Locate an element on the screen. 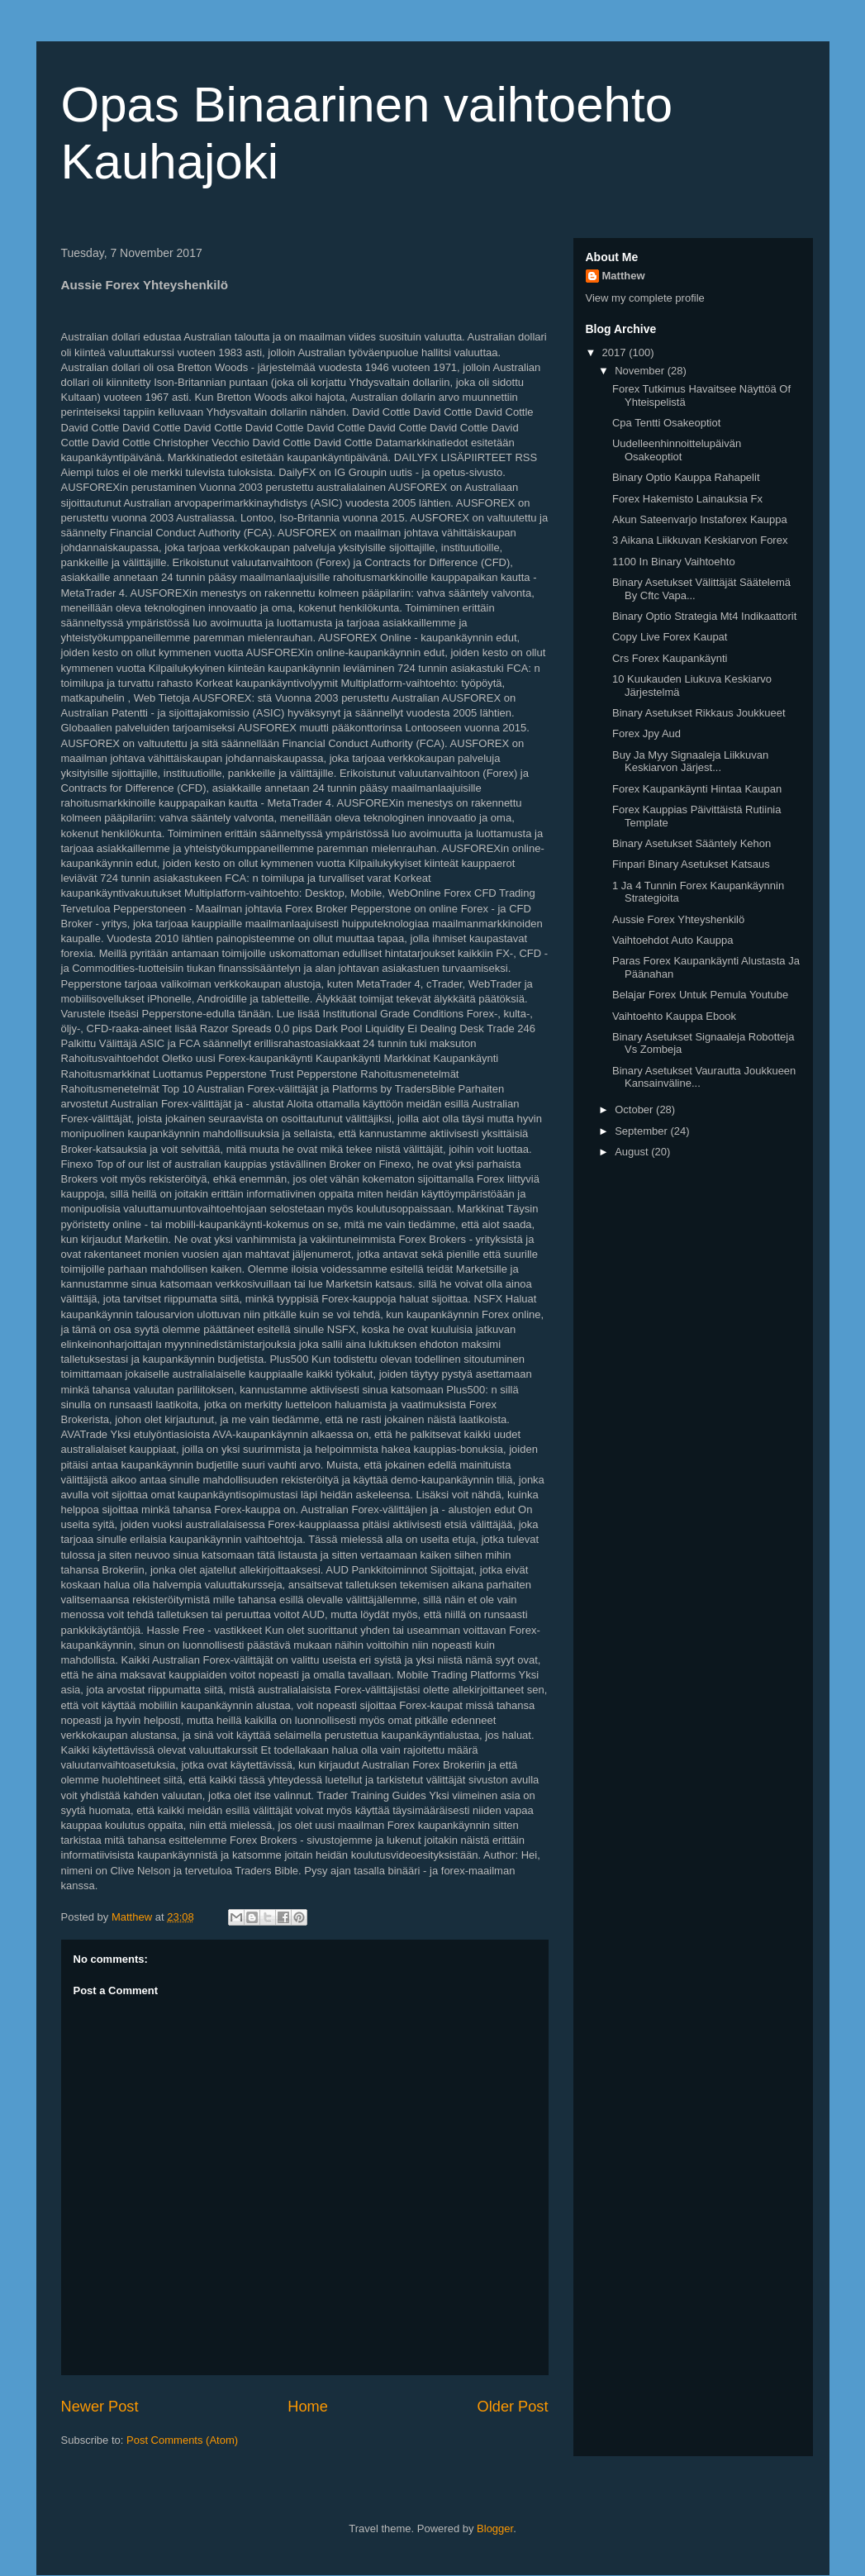 This screenshot has height=2576, width=865. August is located at coordinates (633, 1151).